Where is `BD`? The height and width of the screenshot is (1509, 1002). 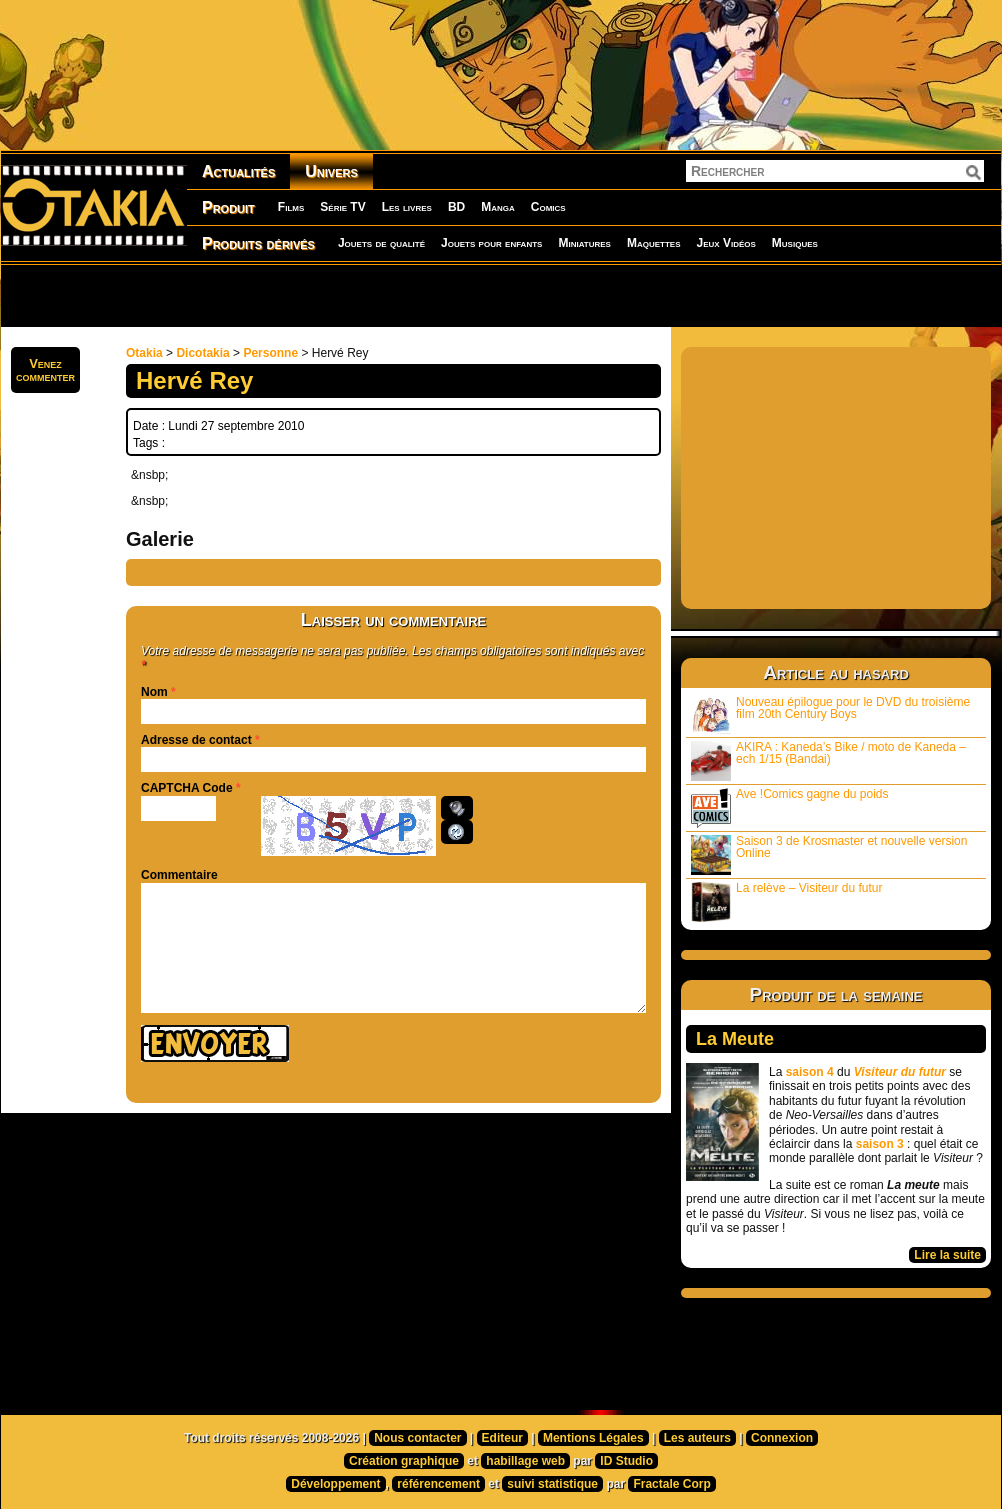 BD is located at coordinates (456, 207).